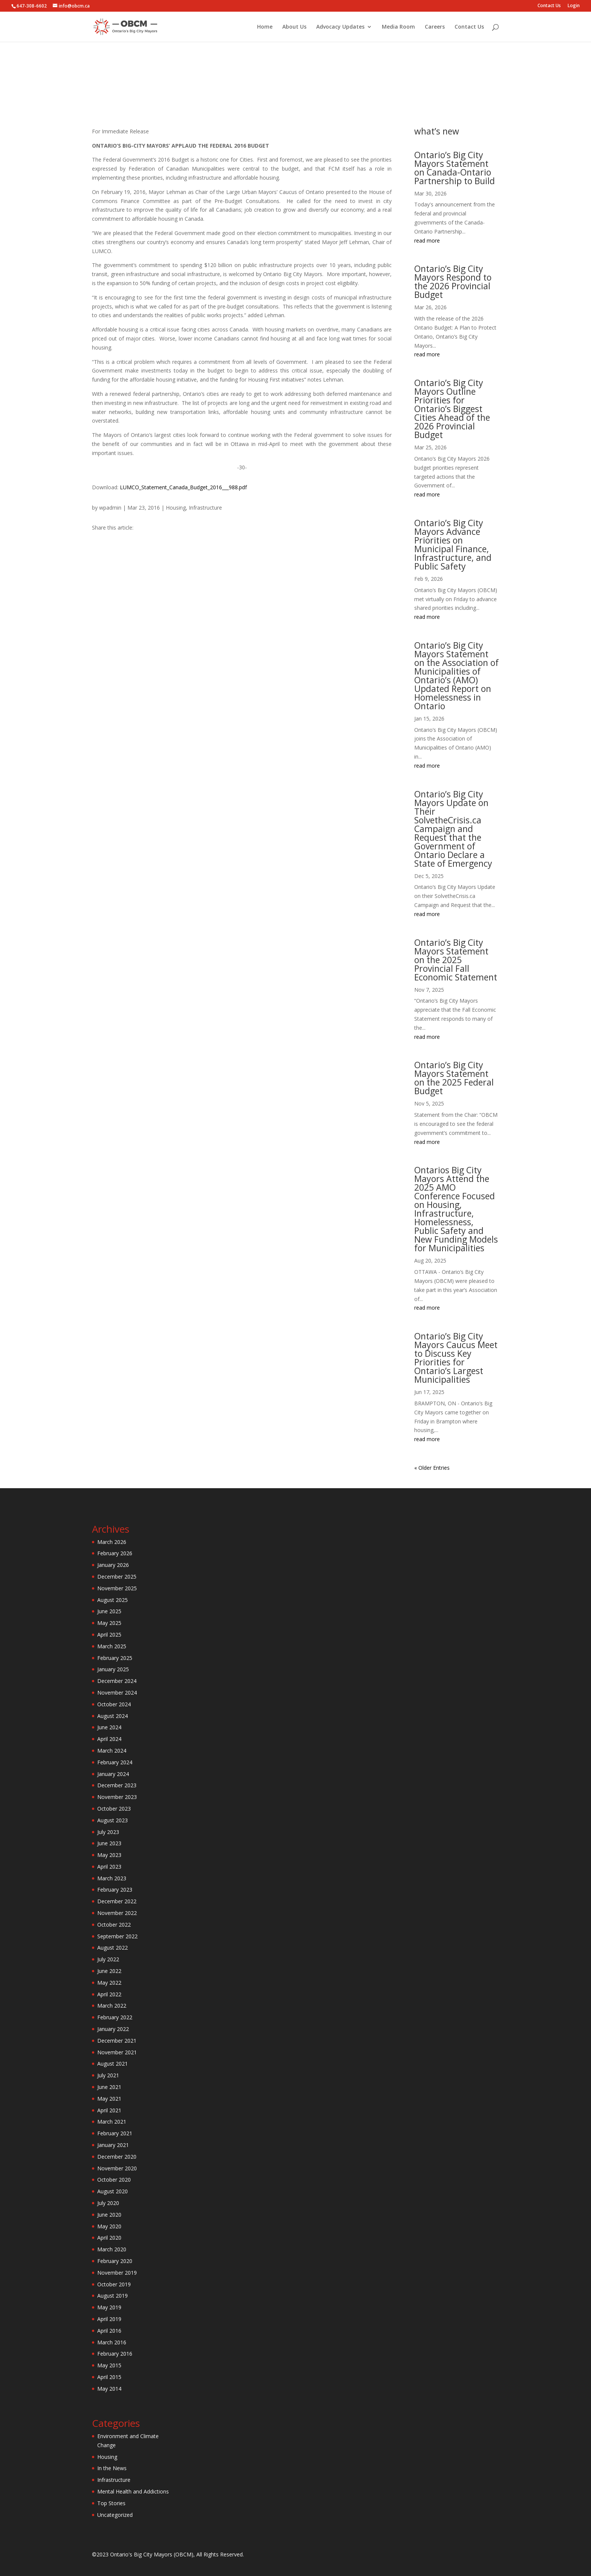  I want to click on May 2019, so click(109, 2307).